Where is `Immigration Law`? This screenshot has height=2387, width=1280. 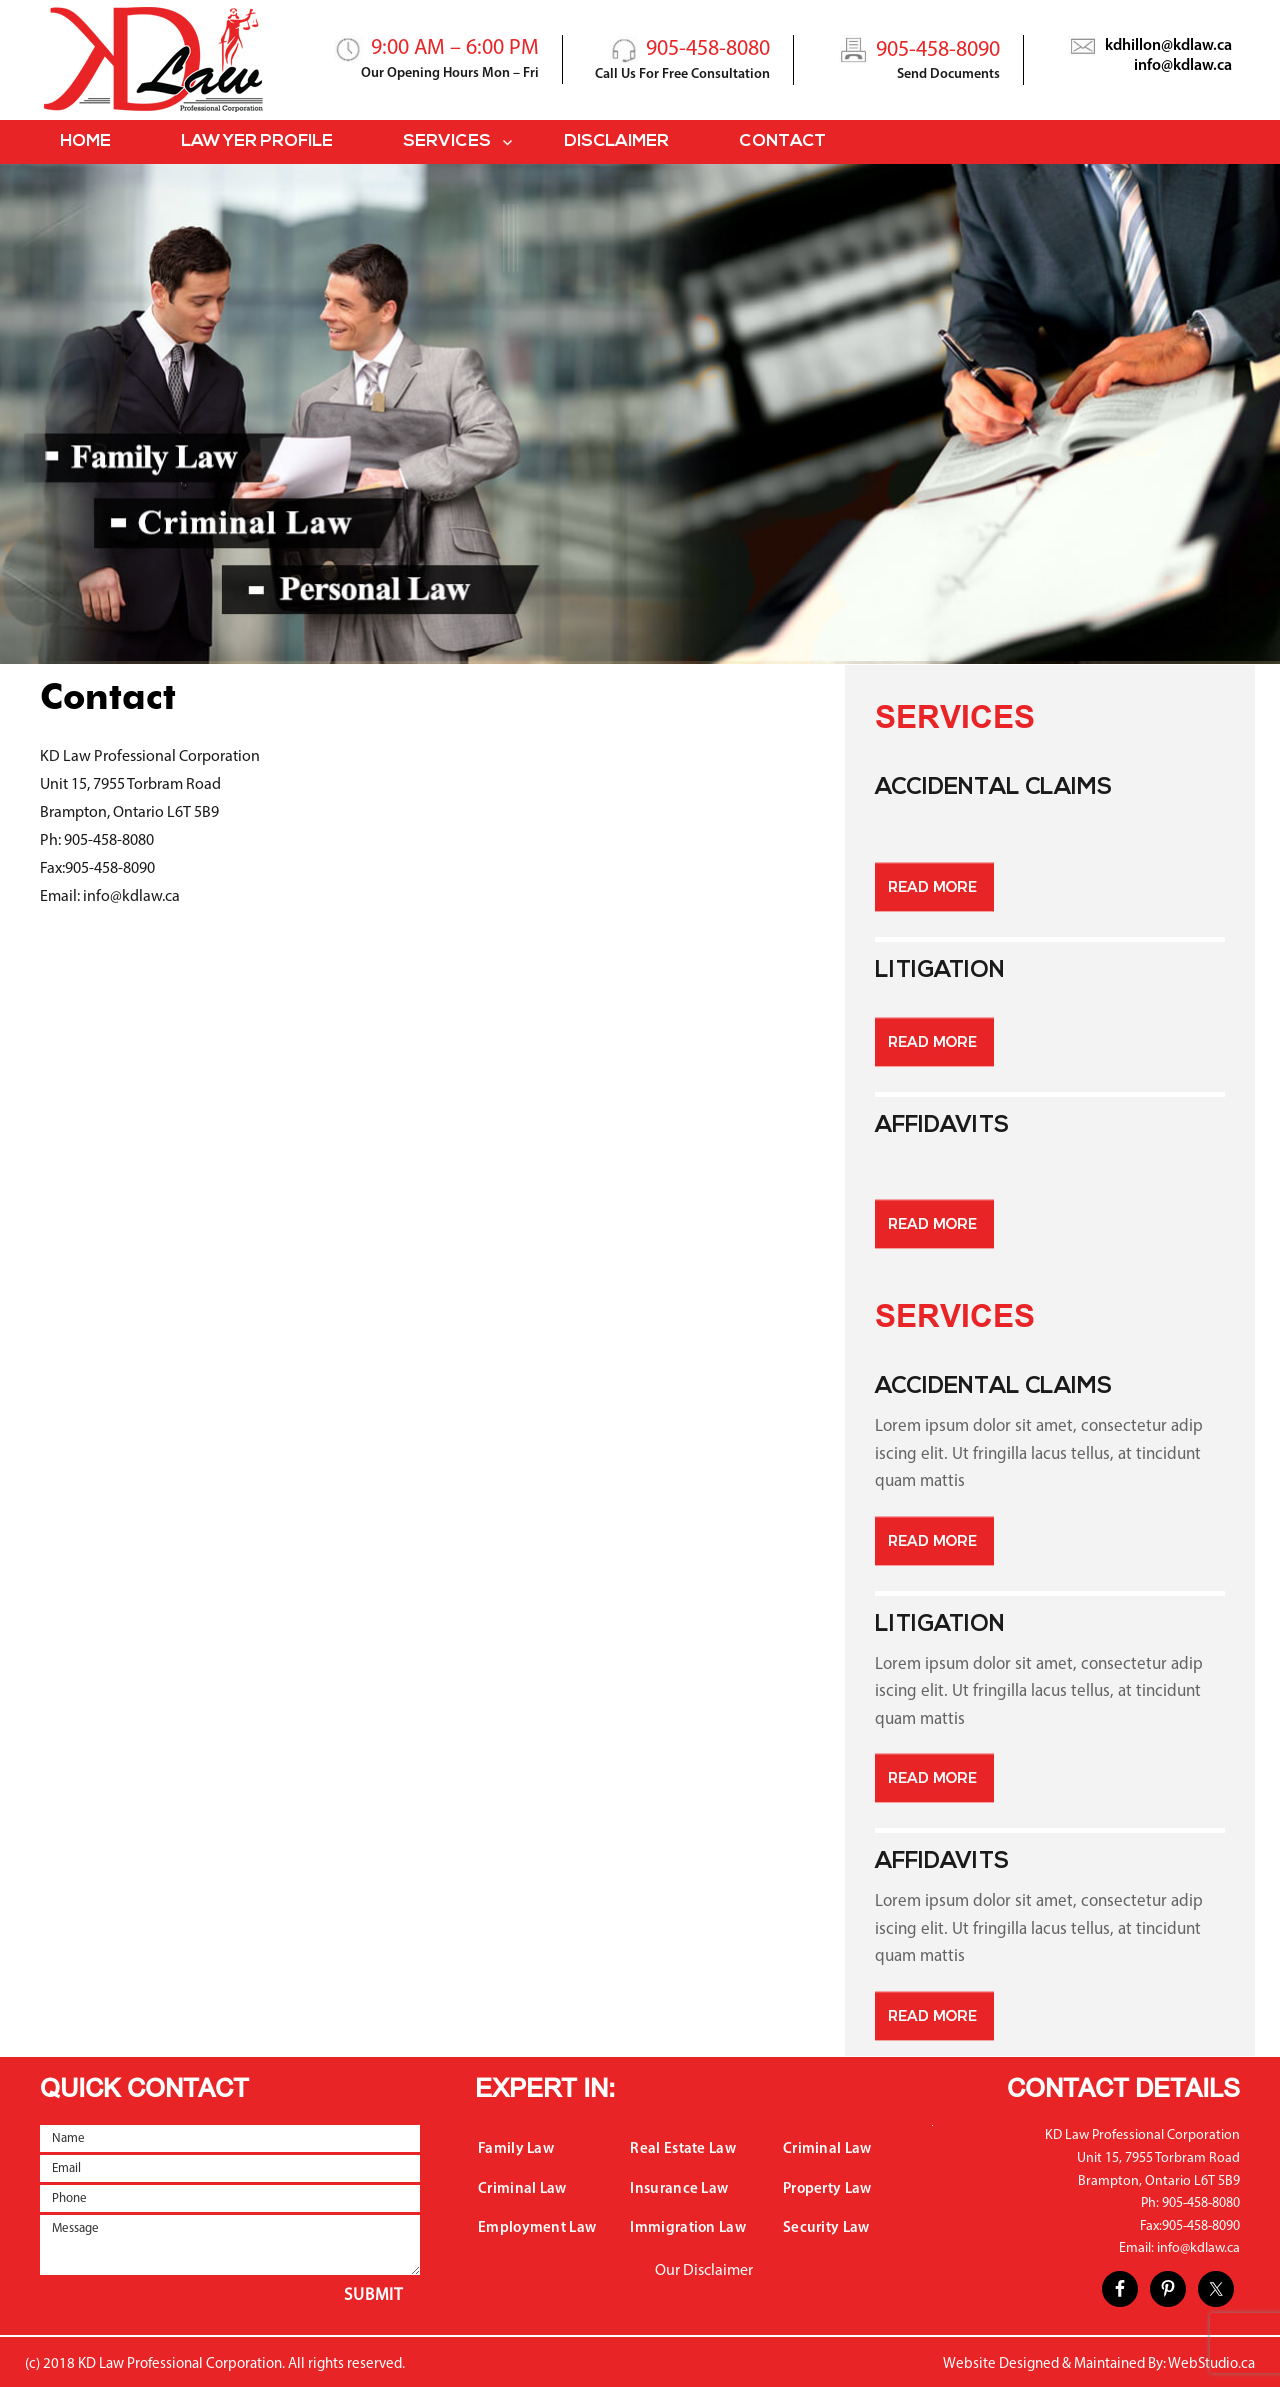 Immigration Law is located at coordinates (688, 2228).